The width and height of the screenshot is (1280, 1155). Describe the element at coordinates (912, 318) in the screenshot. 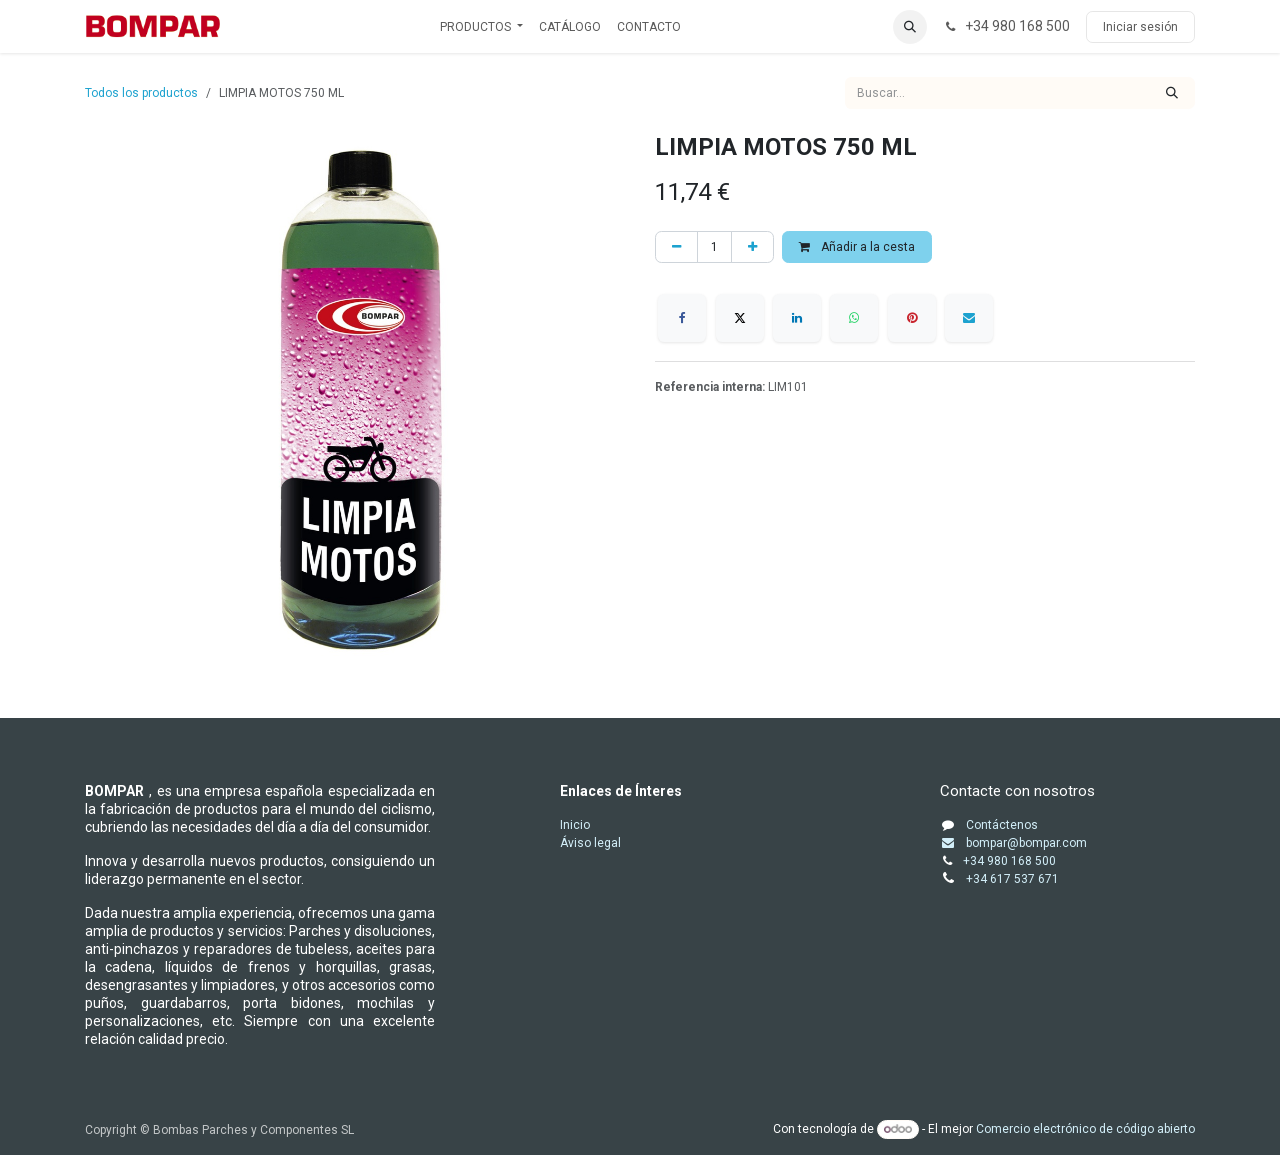

I see `[Pinterest]` at that location.